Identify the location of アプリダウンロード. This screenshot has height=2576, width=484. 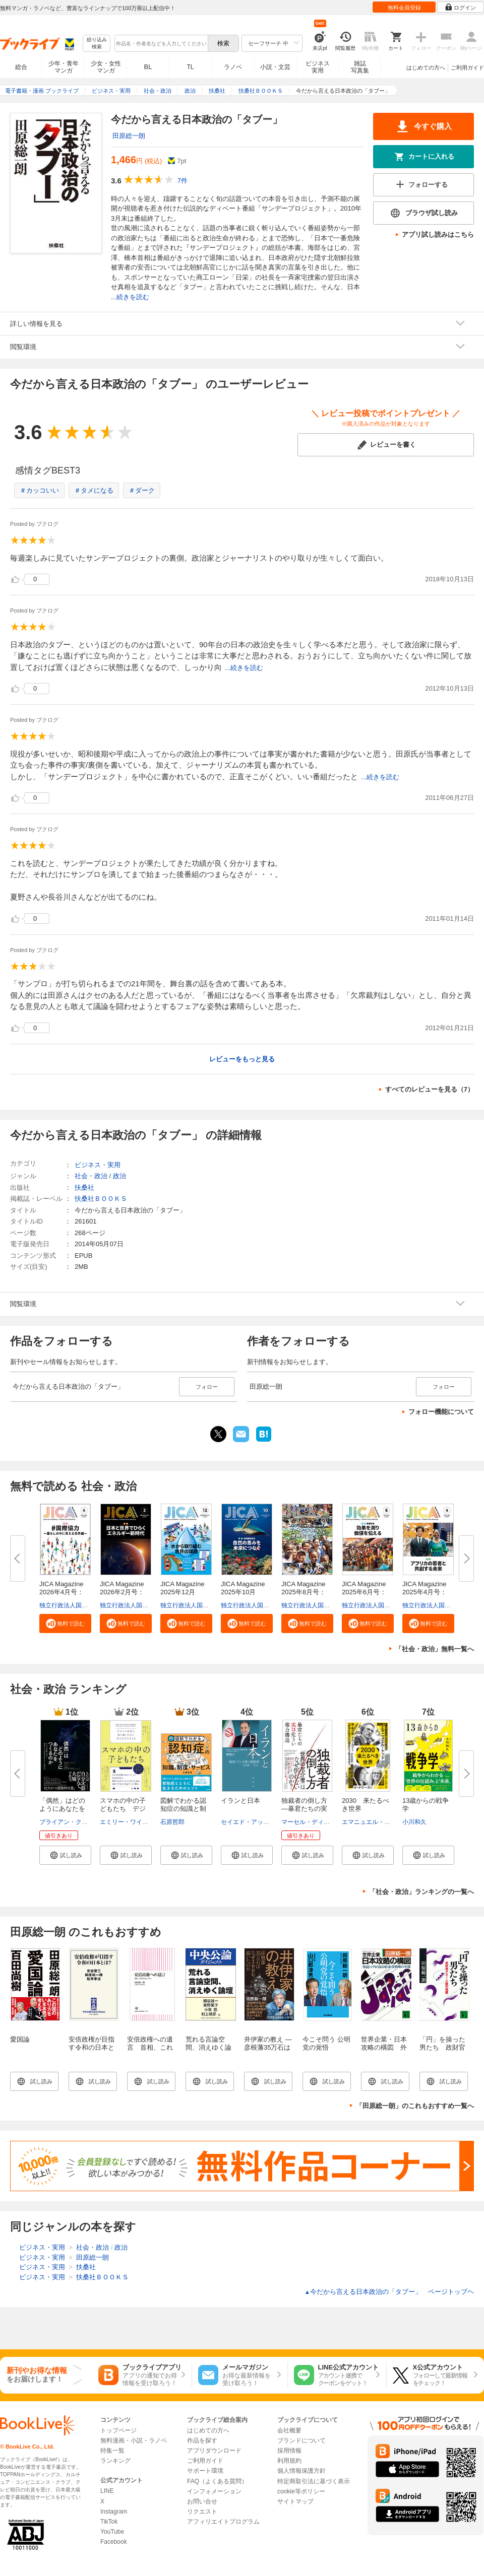
(214, 2450).